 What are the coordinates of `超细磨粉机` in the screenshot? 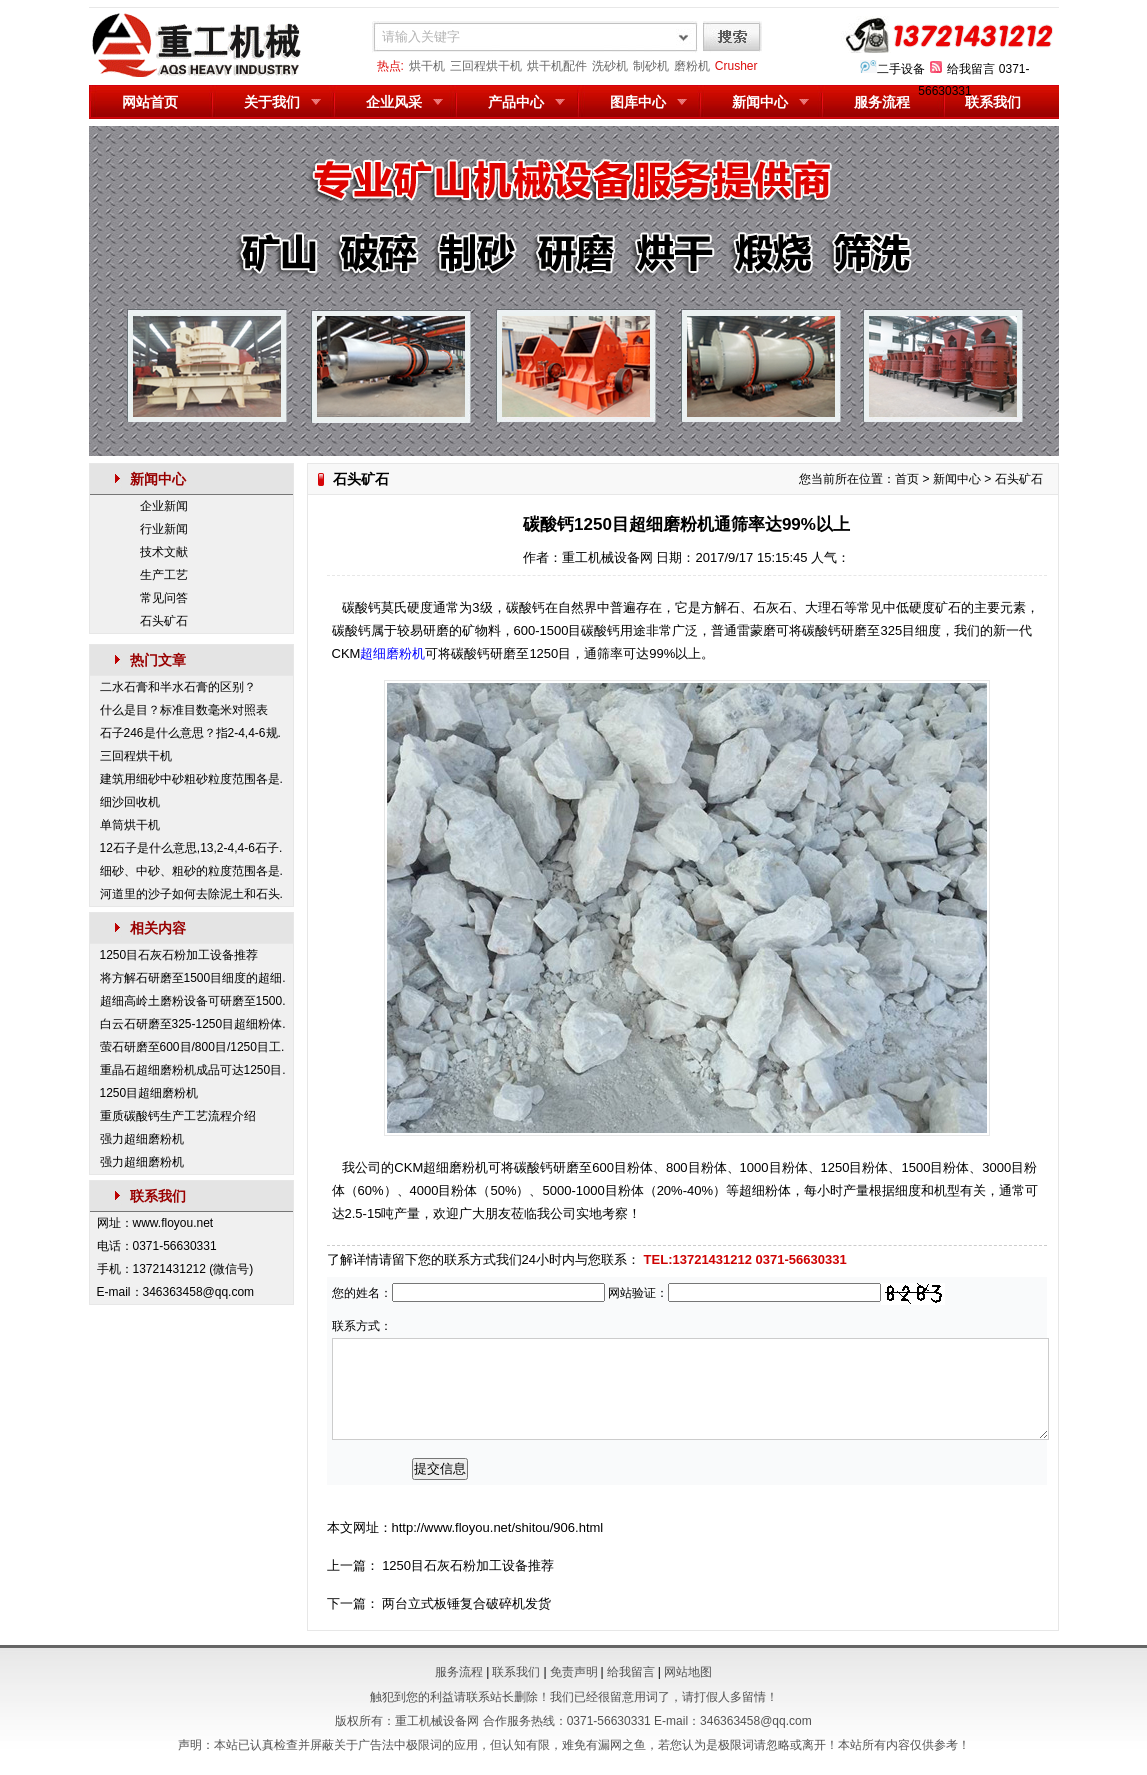 It's located at (392, 653).